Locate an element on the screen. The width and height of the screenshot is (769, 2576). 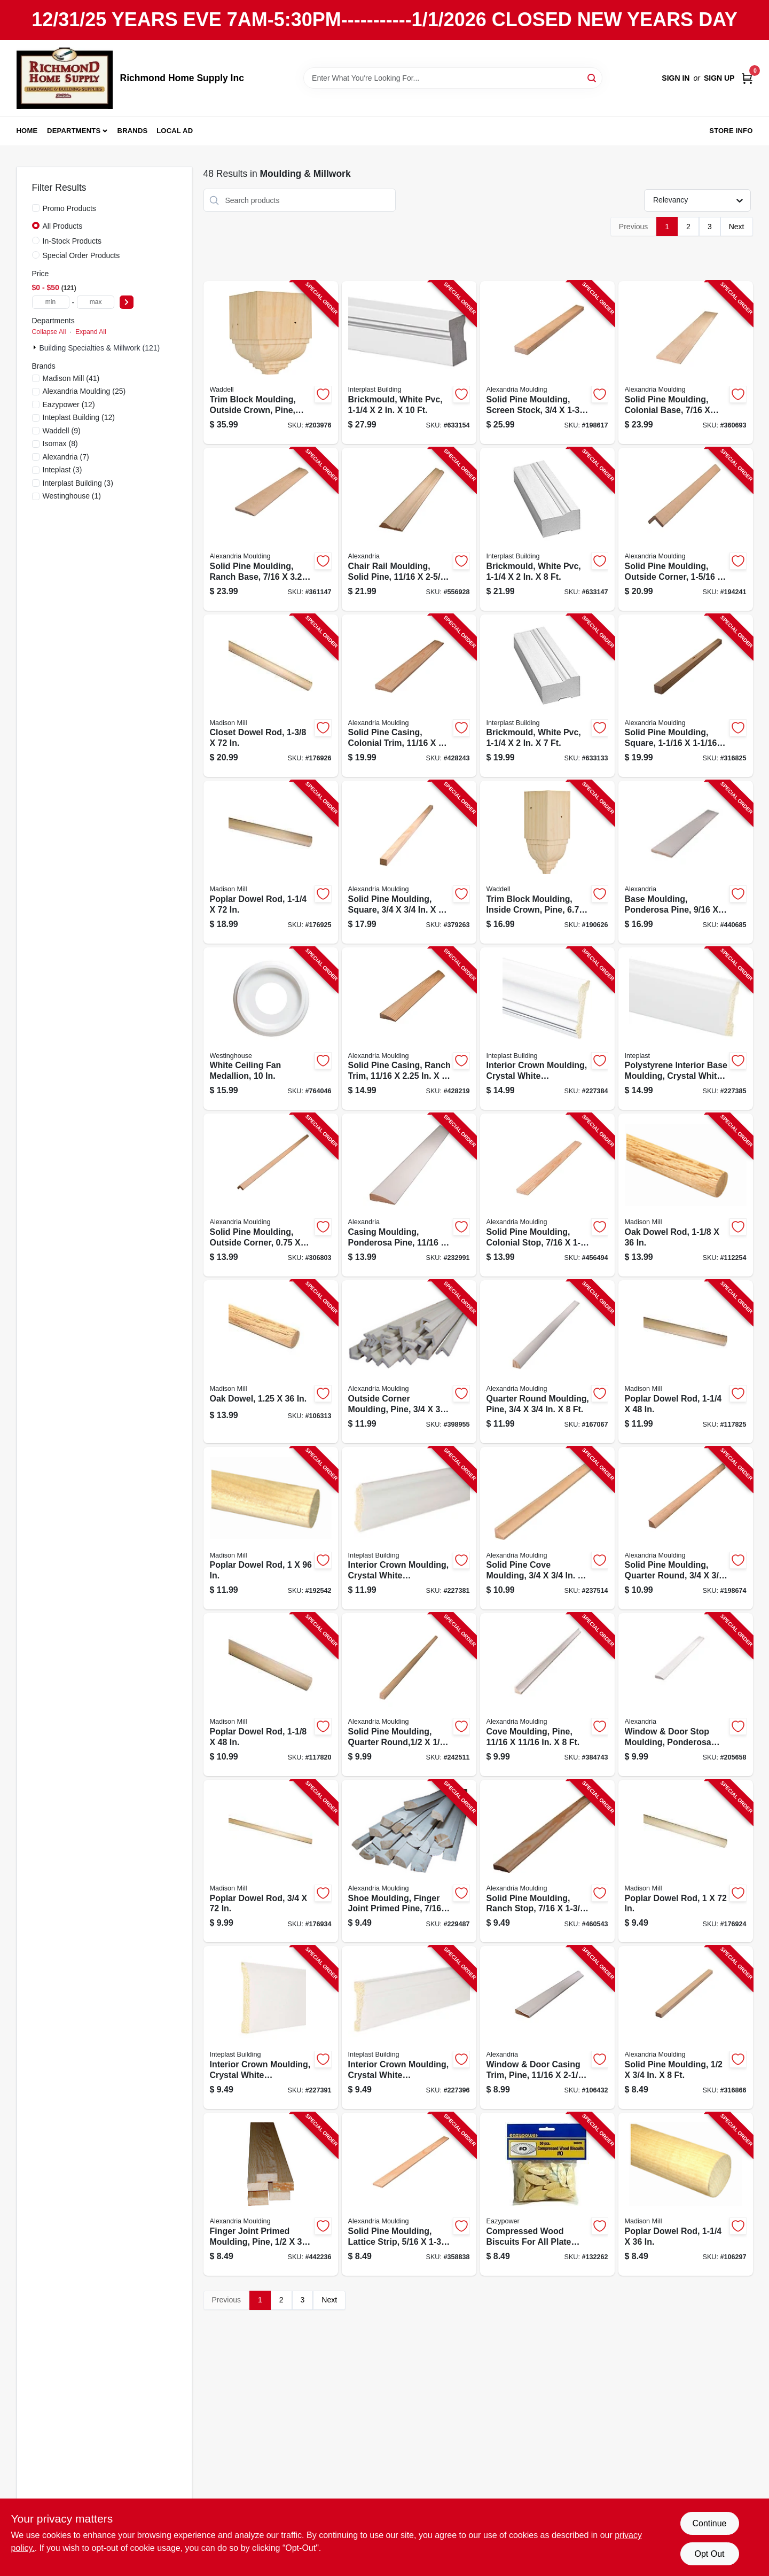
[Go to compressed-wood-biscuits-for-all-plate-joiners-20-083771300227-132262 product page] is located at coordinates (547, 2194).